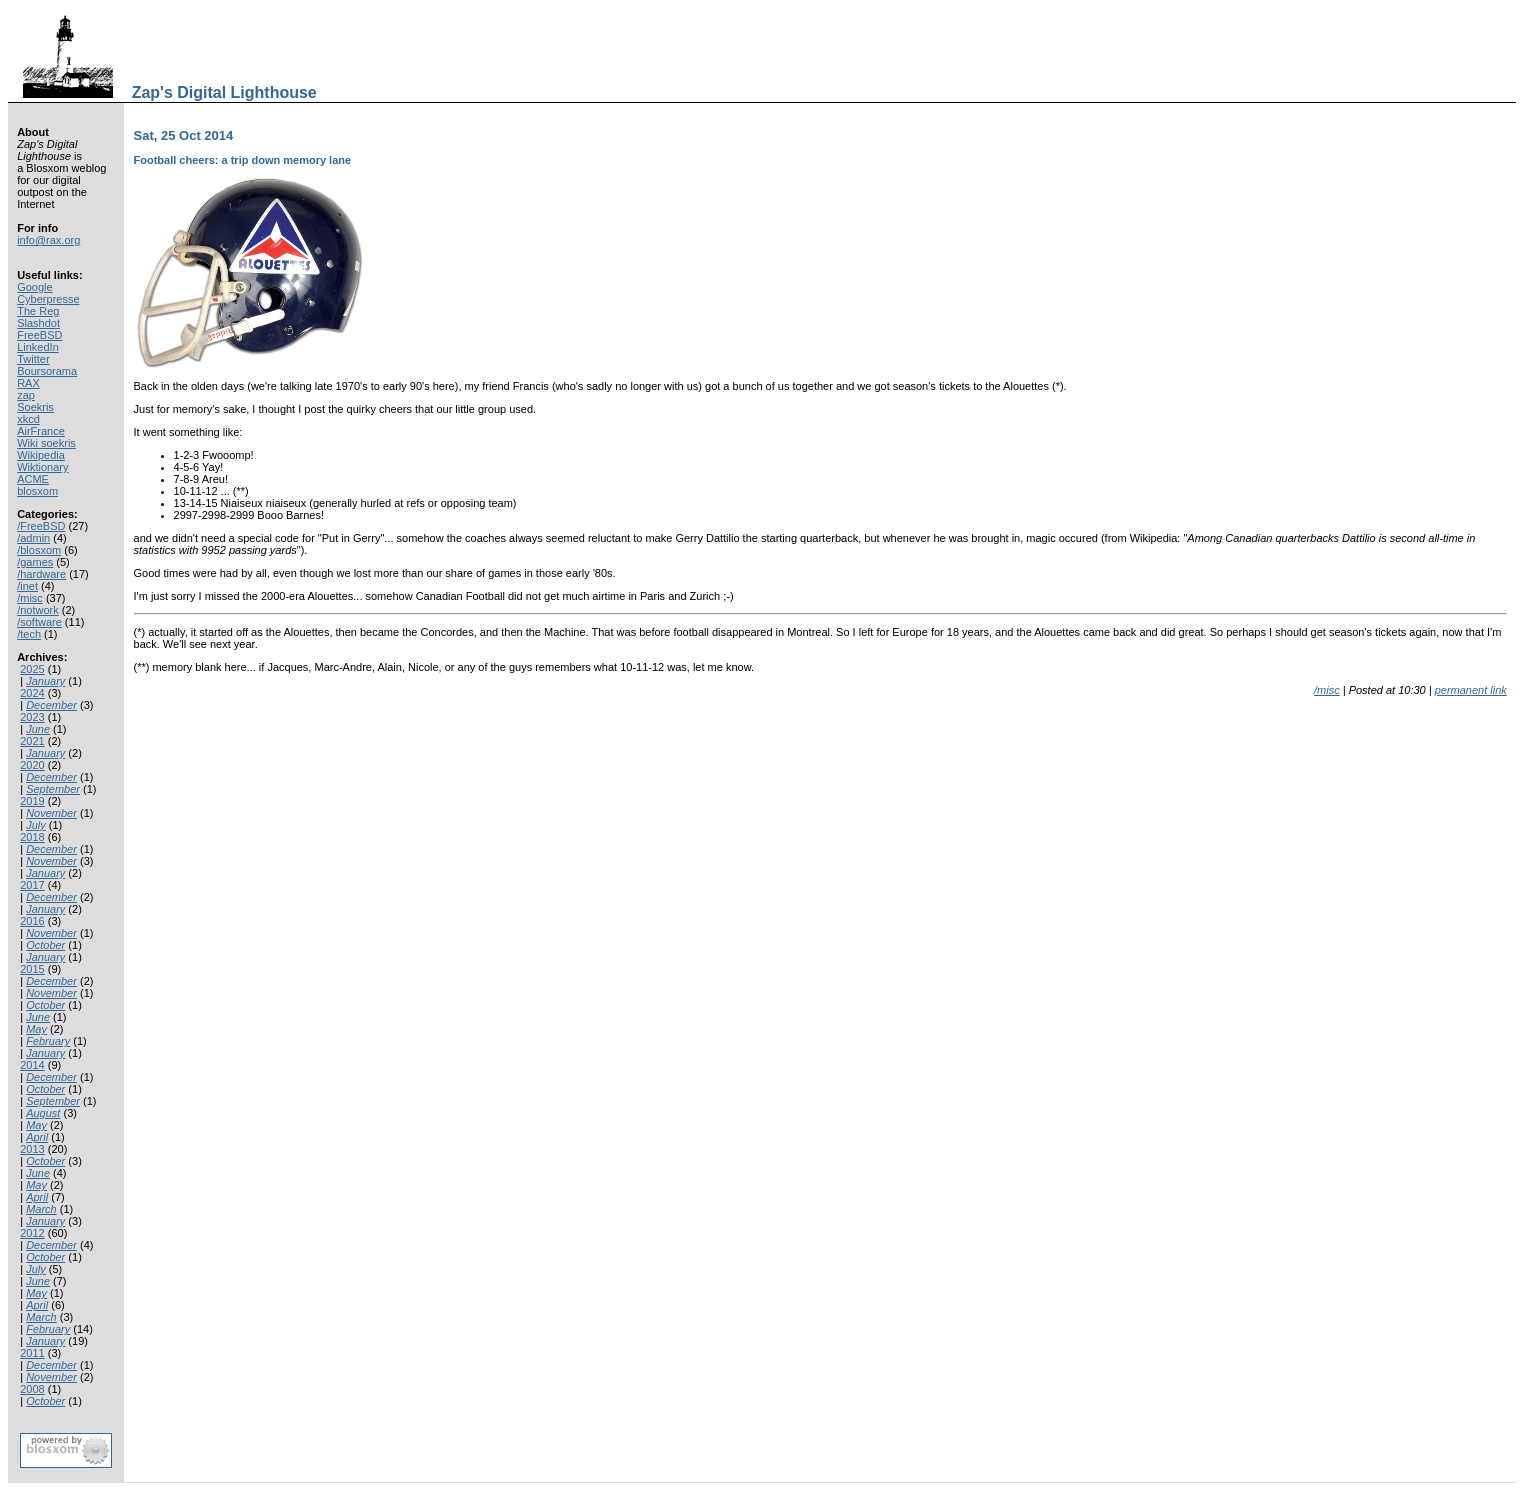 The height and width of the screenshot is (1491, 1524). What do you see at coordinates (32, 1149) in the screenshot?
I see `2013` at bounding box center [32, 1149].